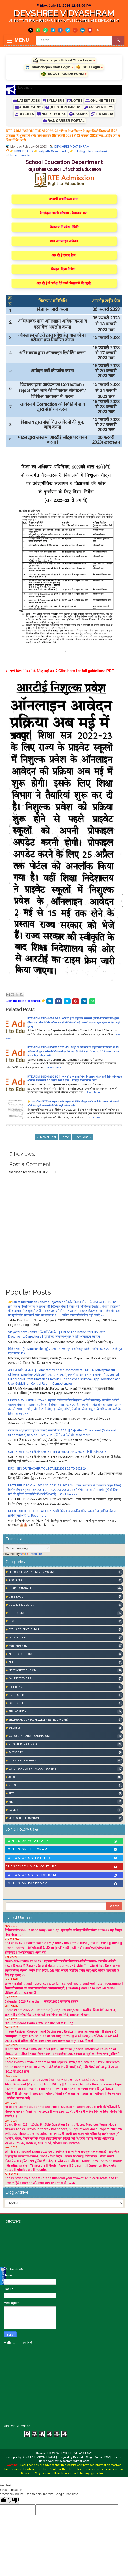 The image size is (128, 2576). I want to click on [Poor translation], so click(13, 2501).